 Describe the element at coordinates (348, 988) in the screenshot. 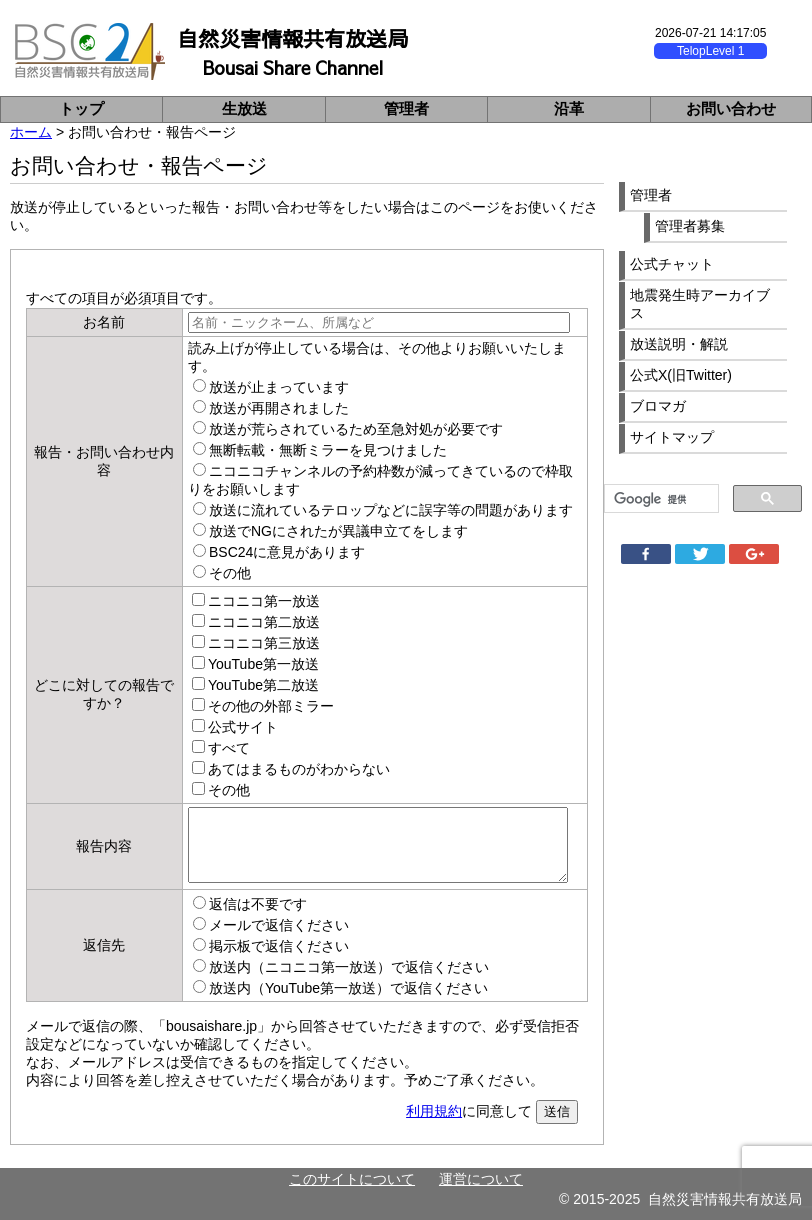

I see `放送内（YouTube第一放送）で返信ください` at that location.